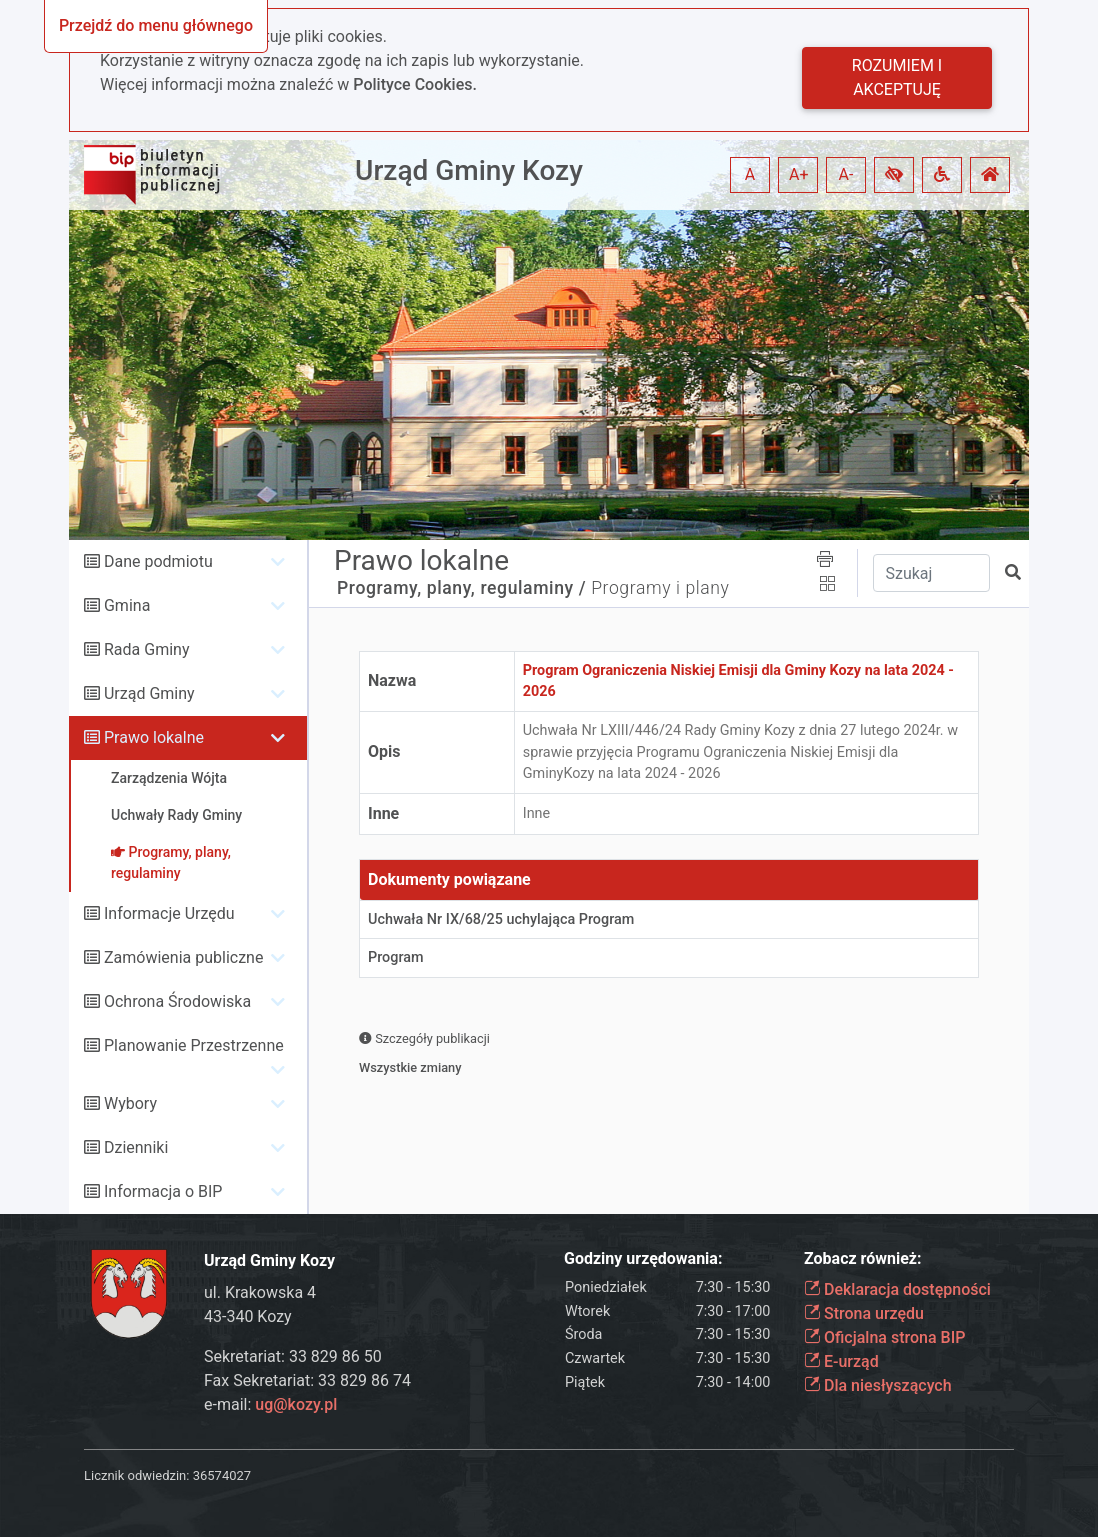  Describe the element at coordinates (846, 174) in the screenshot. I see `A- [button]` at that location.